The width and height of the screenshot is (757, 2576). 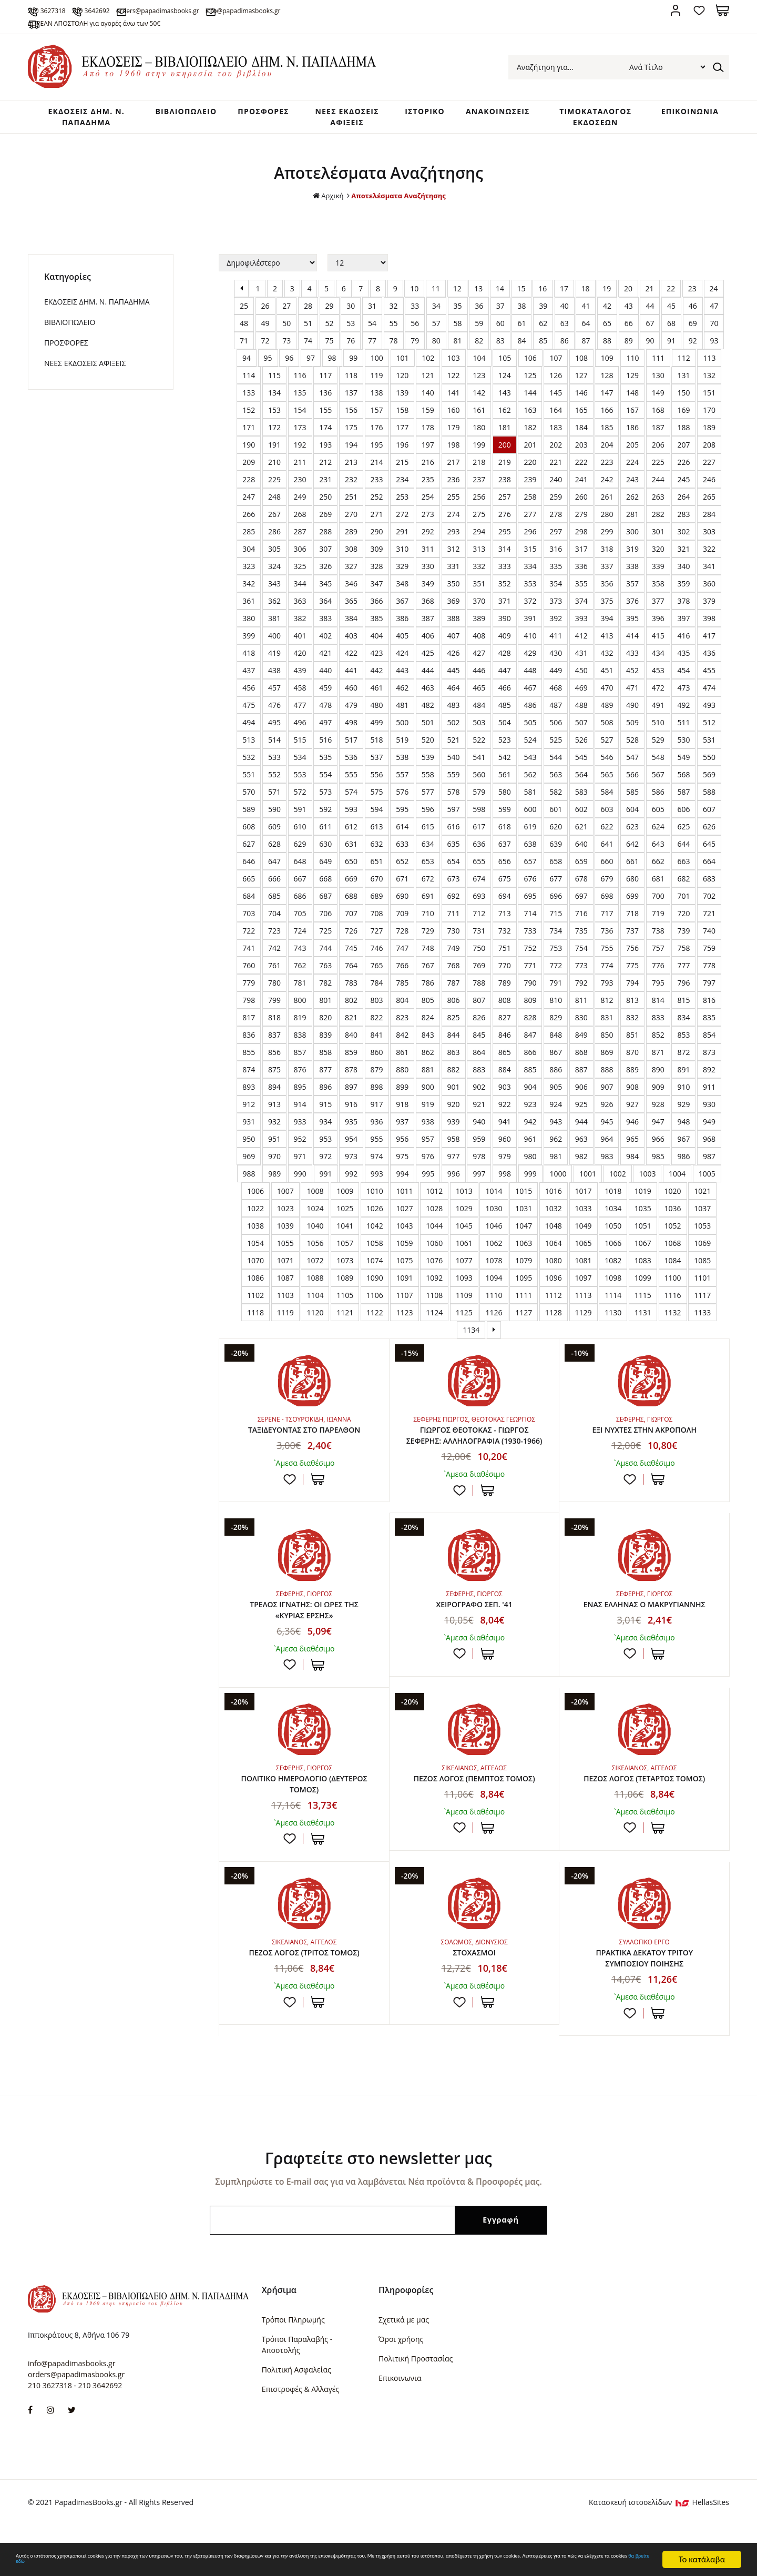 What do you see at coordinates (394, 327) in the screenshot?
I see `32` at bounding box center [394, 327].